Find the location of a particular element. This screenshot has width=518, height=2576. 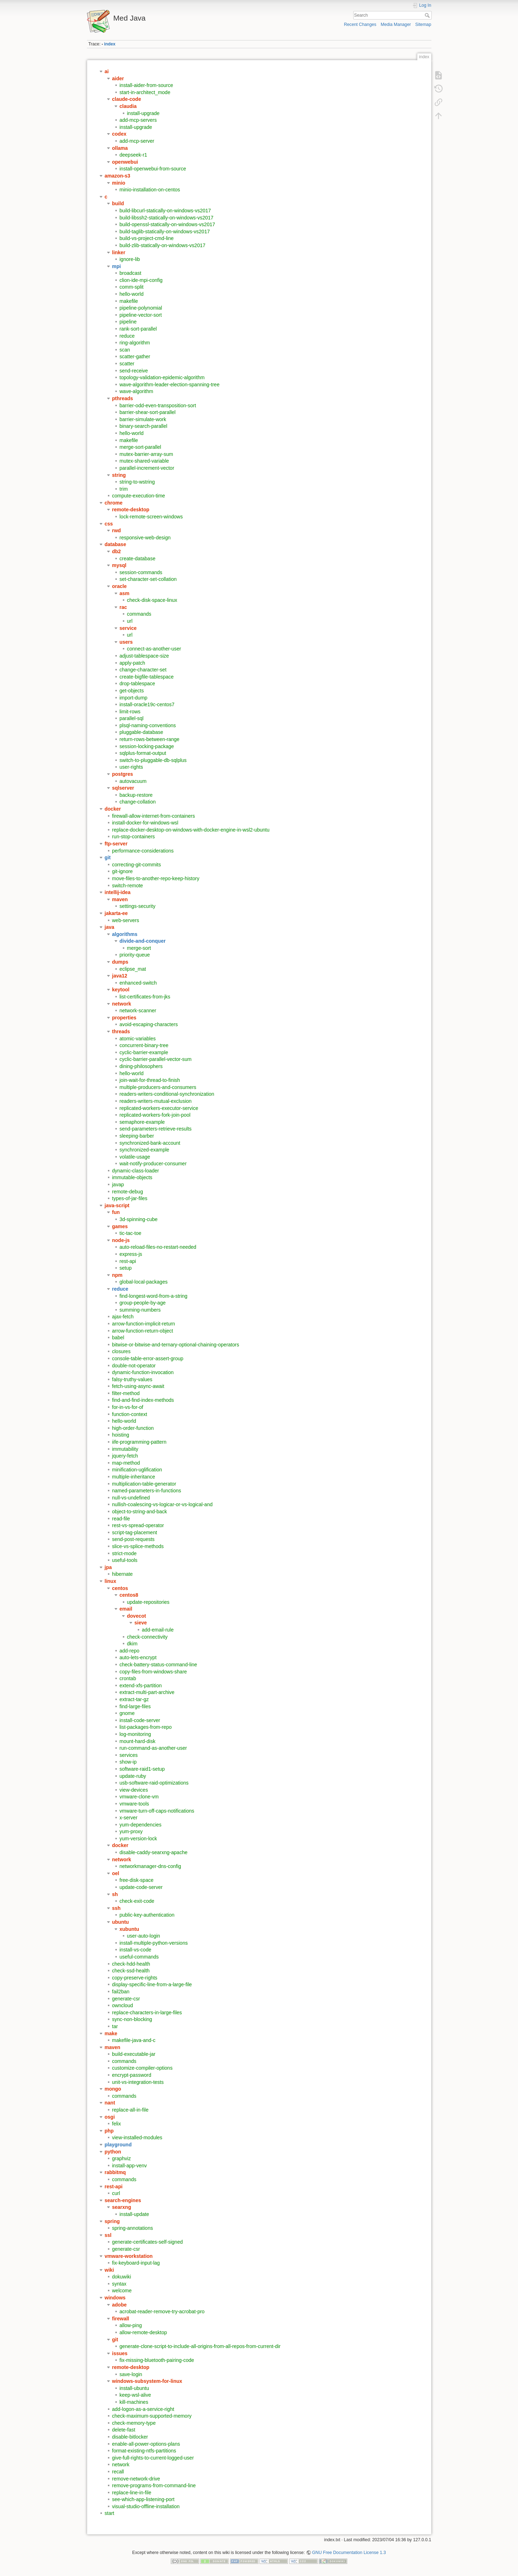

synchronized-example is located at coordinates (144, 1150).